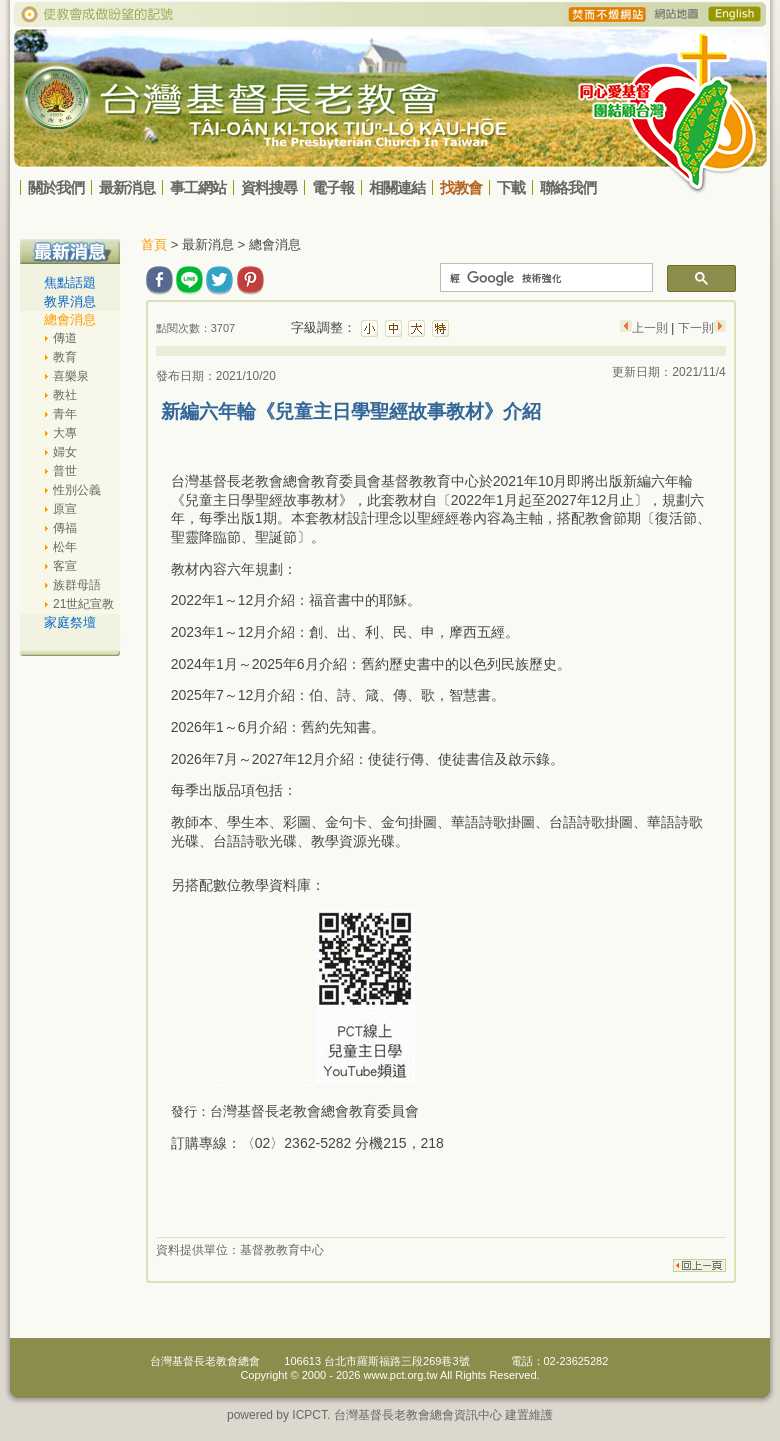  What do you see at coordinates (65, 471) in the screenshot?
I see `普世` at bounding box center [65, 471].